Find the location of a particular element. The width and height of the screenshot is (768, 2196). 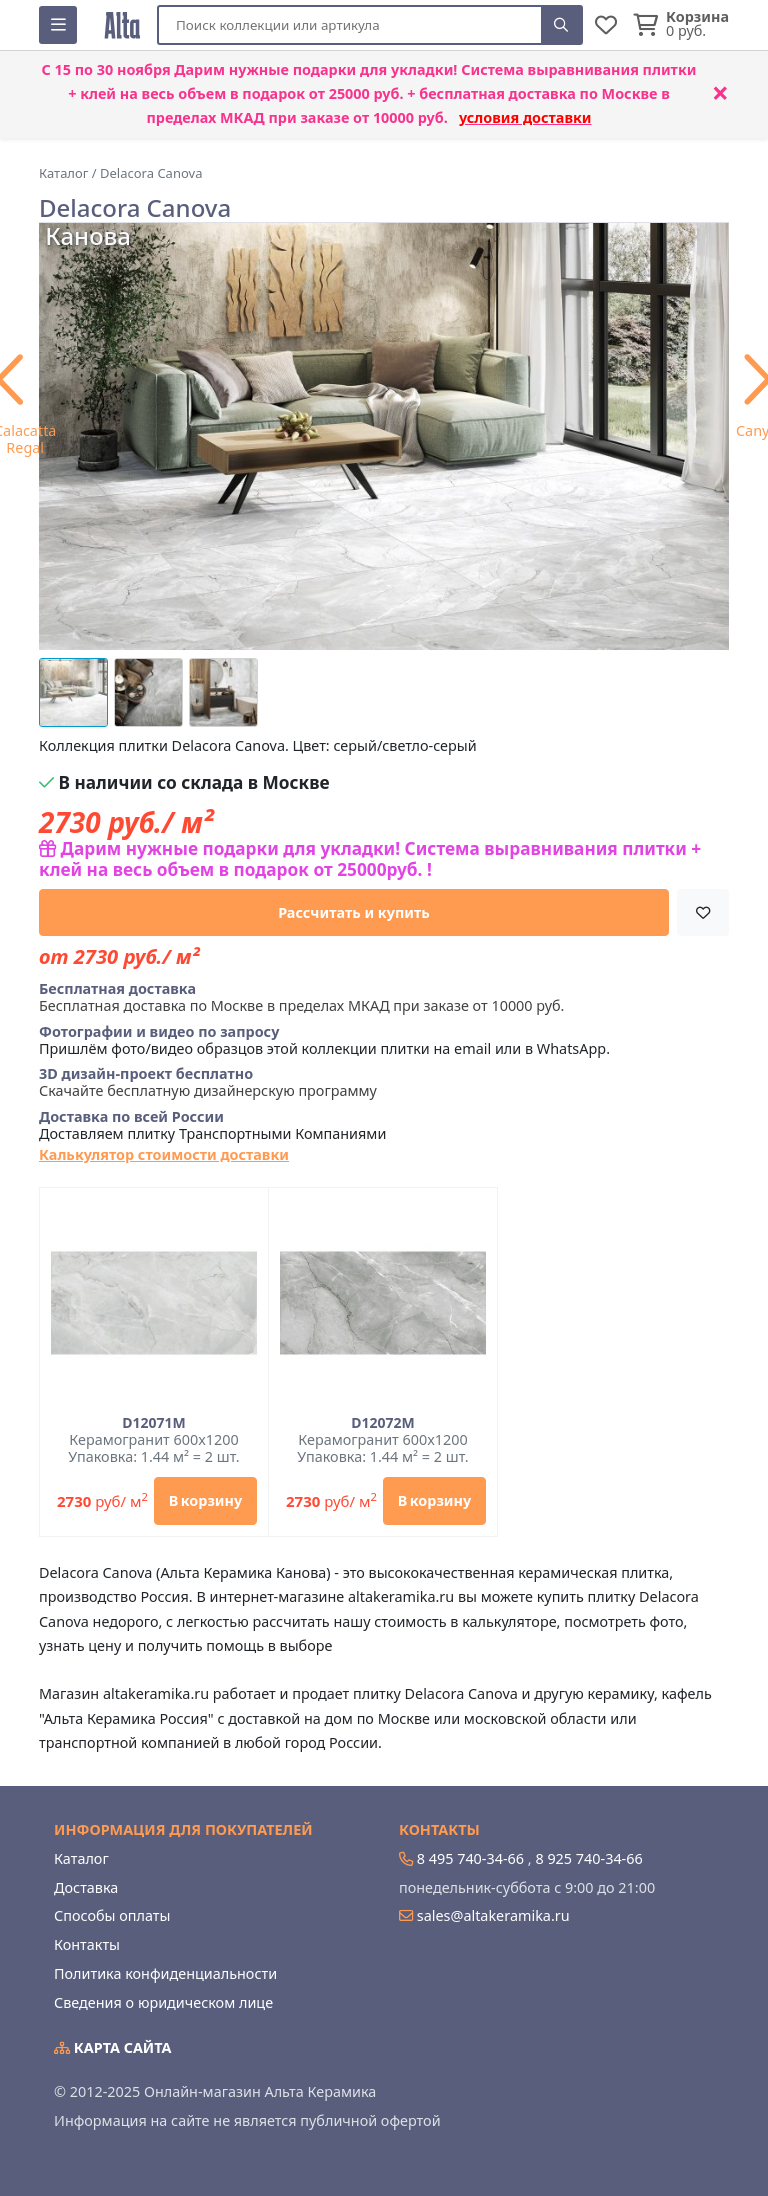

8 495 740-34-66 is located at coordinates (470, 1858).